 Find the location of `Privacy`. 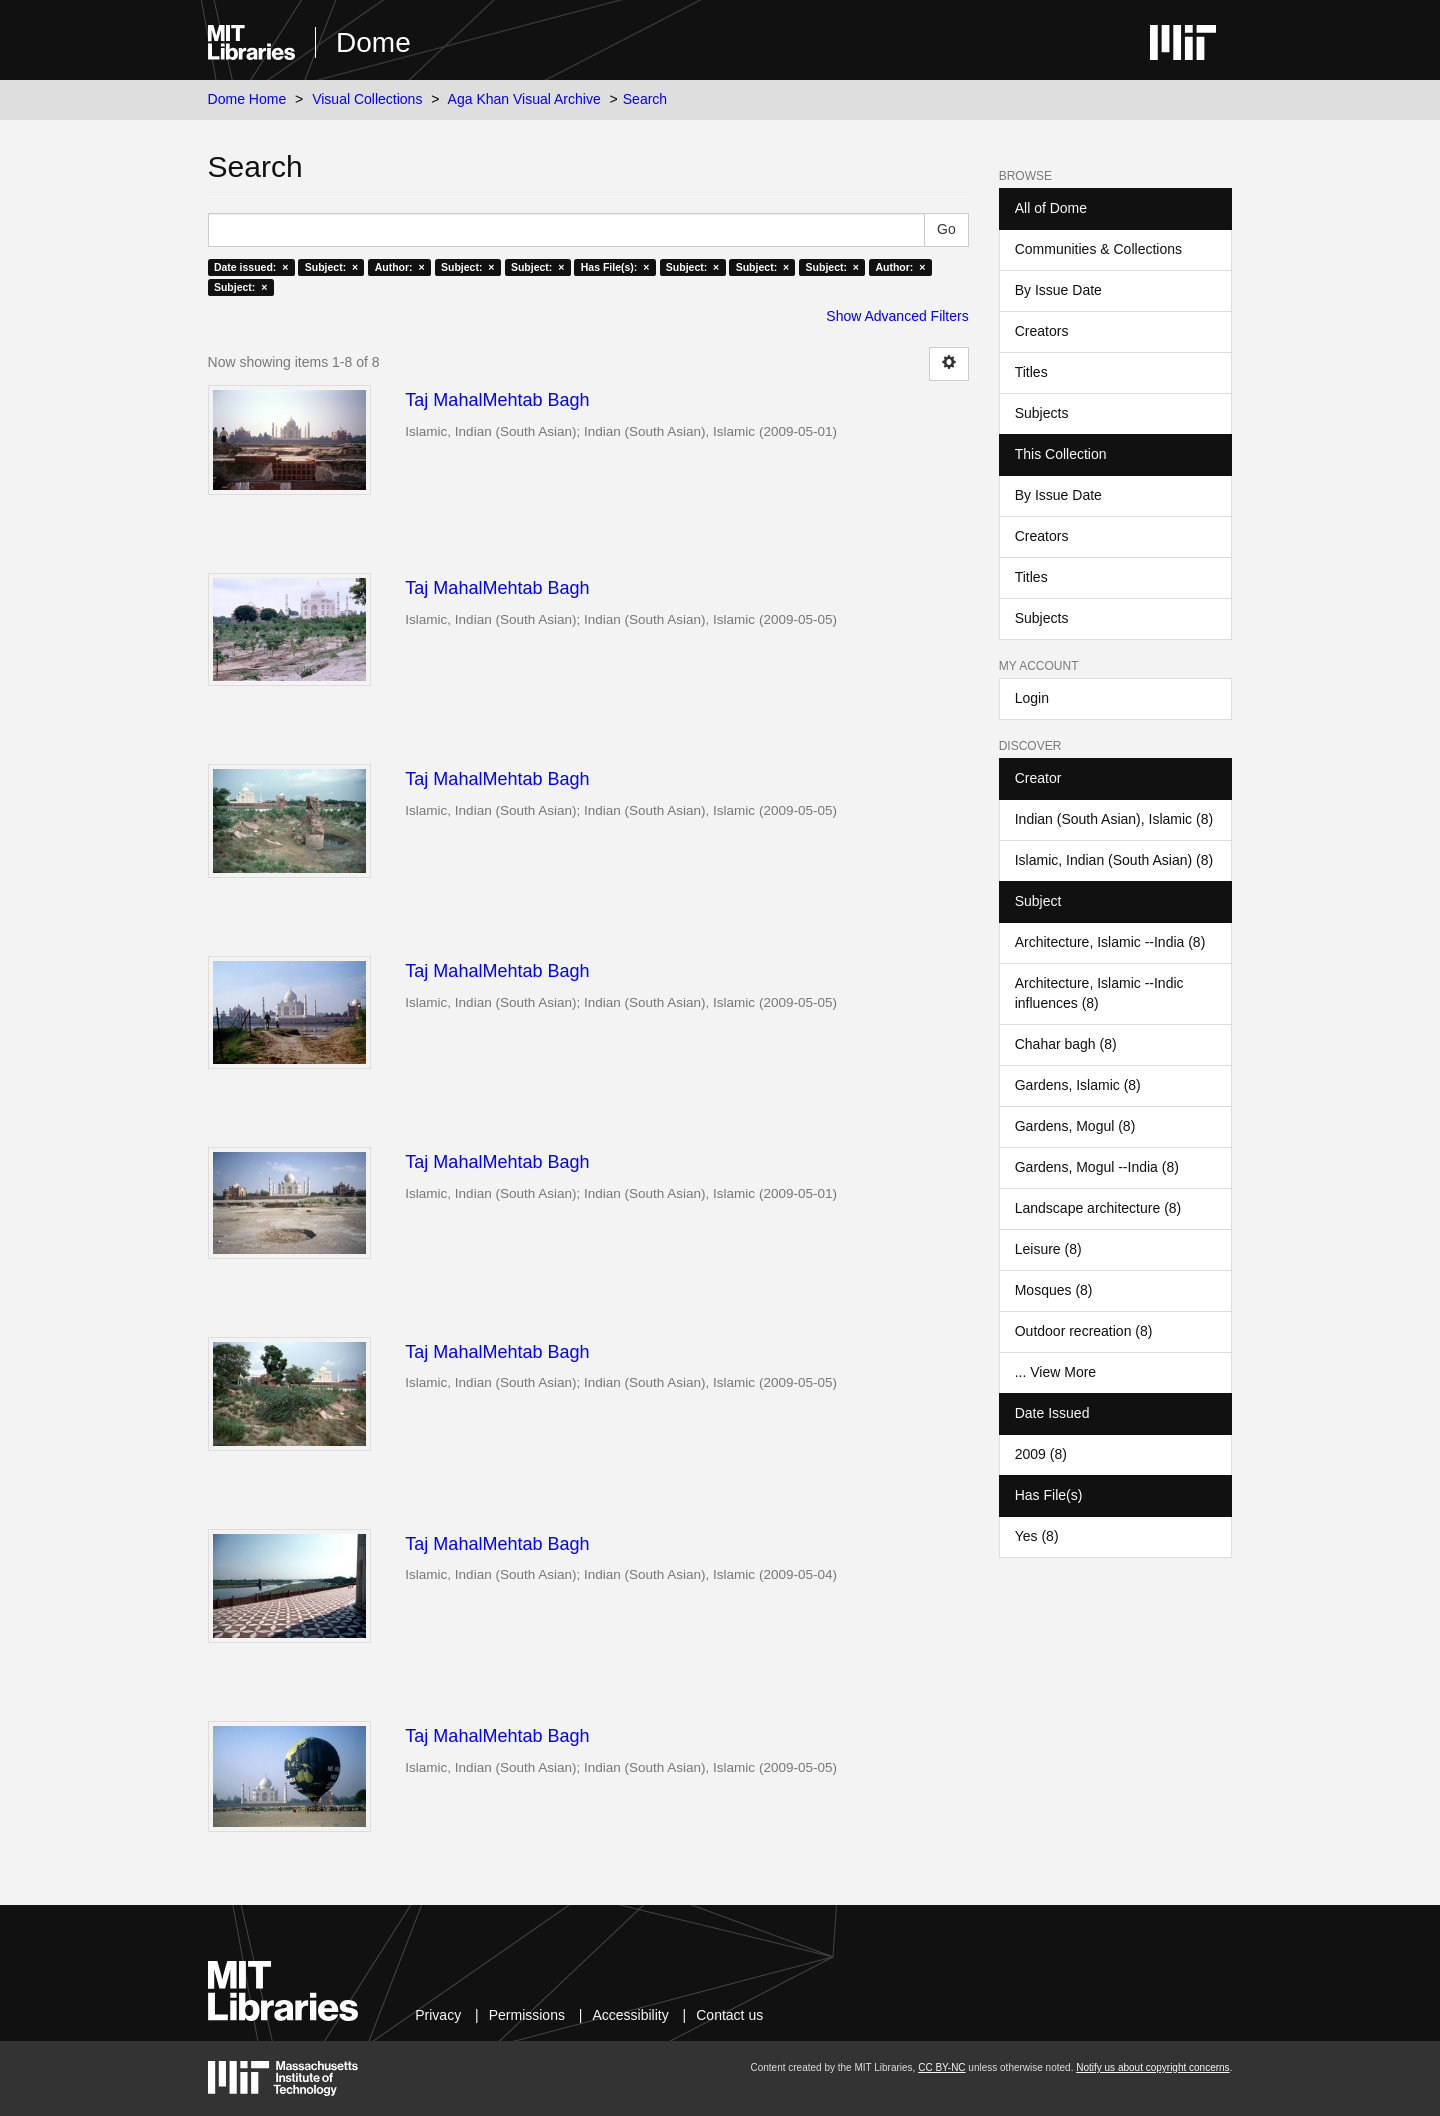

Privacy is located at coordinates (438, 2015).